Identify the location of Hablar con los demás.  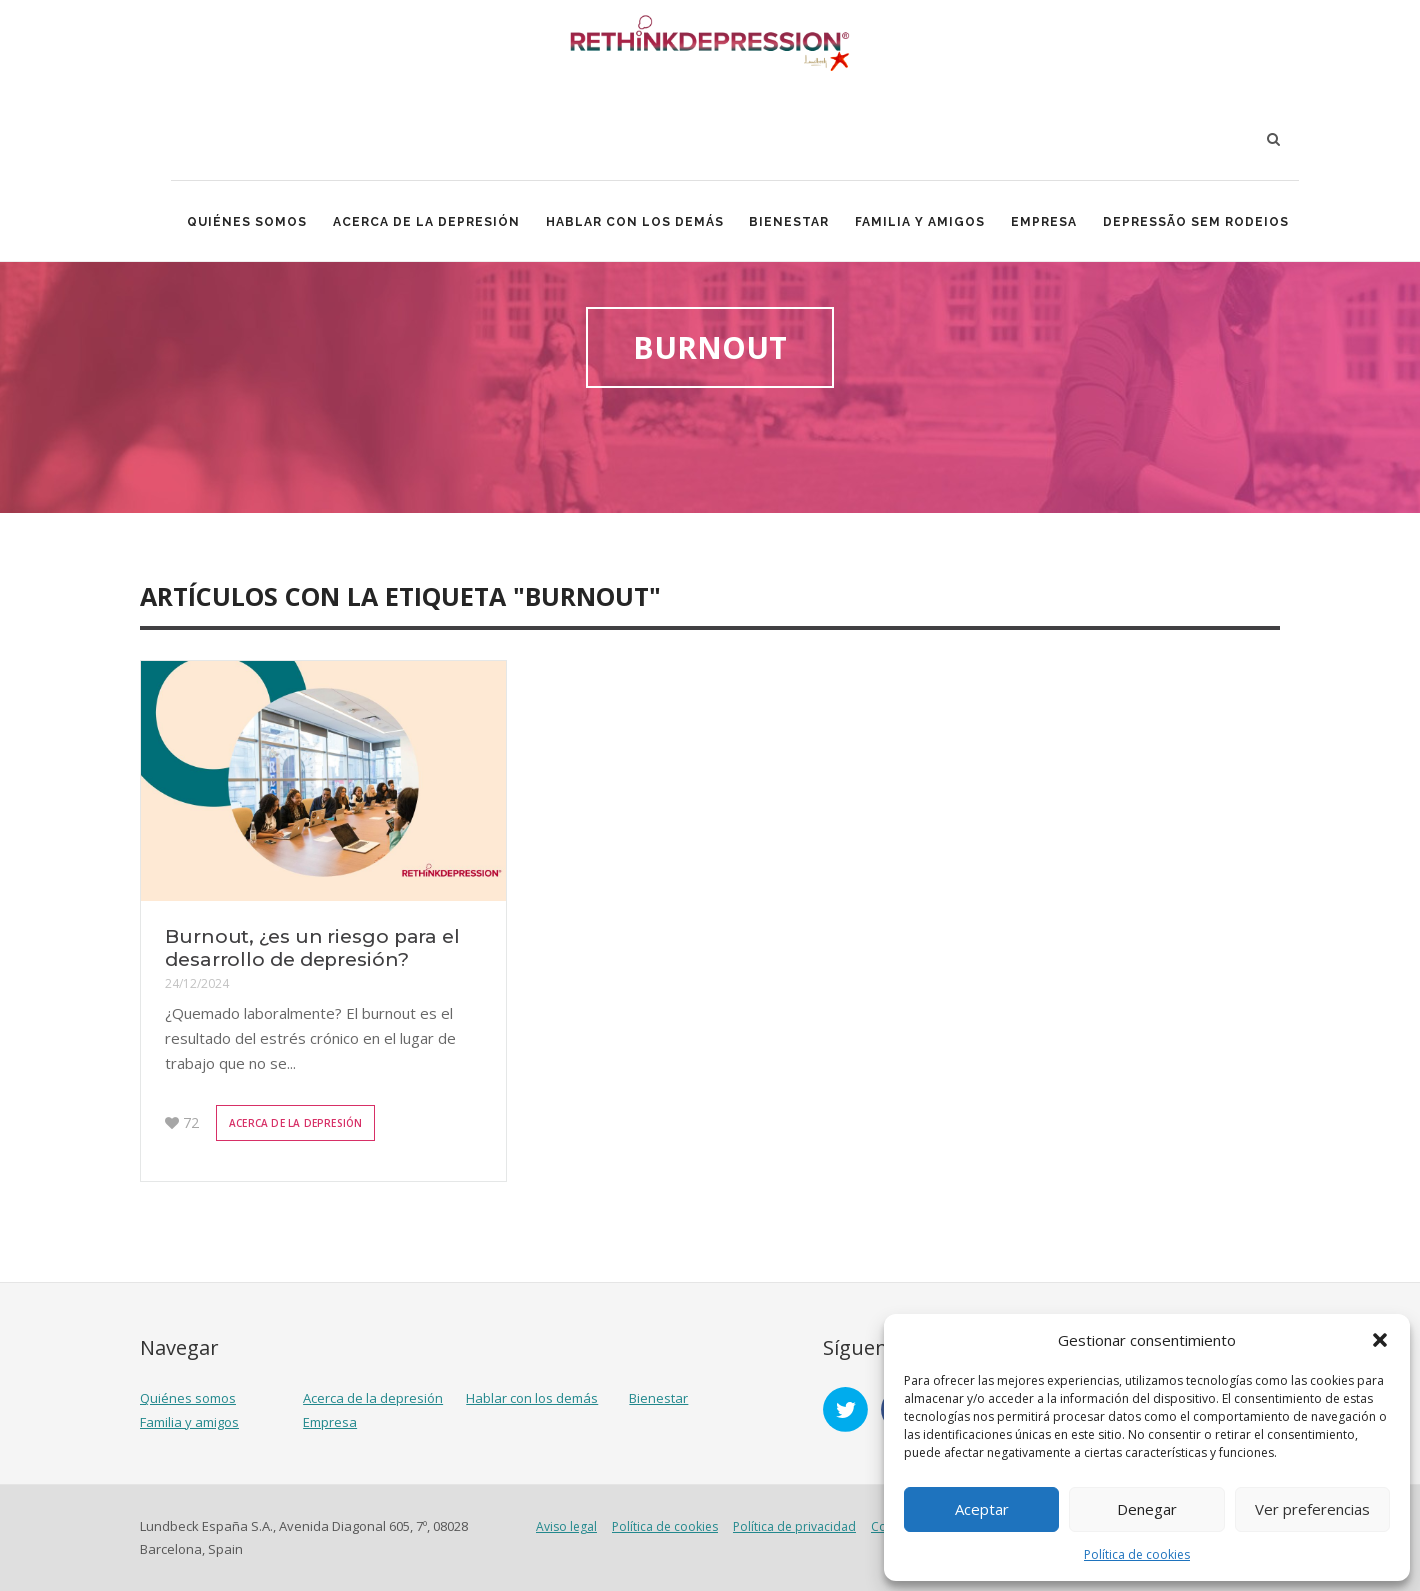
(635, 222).